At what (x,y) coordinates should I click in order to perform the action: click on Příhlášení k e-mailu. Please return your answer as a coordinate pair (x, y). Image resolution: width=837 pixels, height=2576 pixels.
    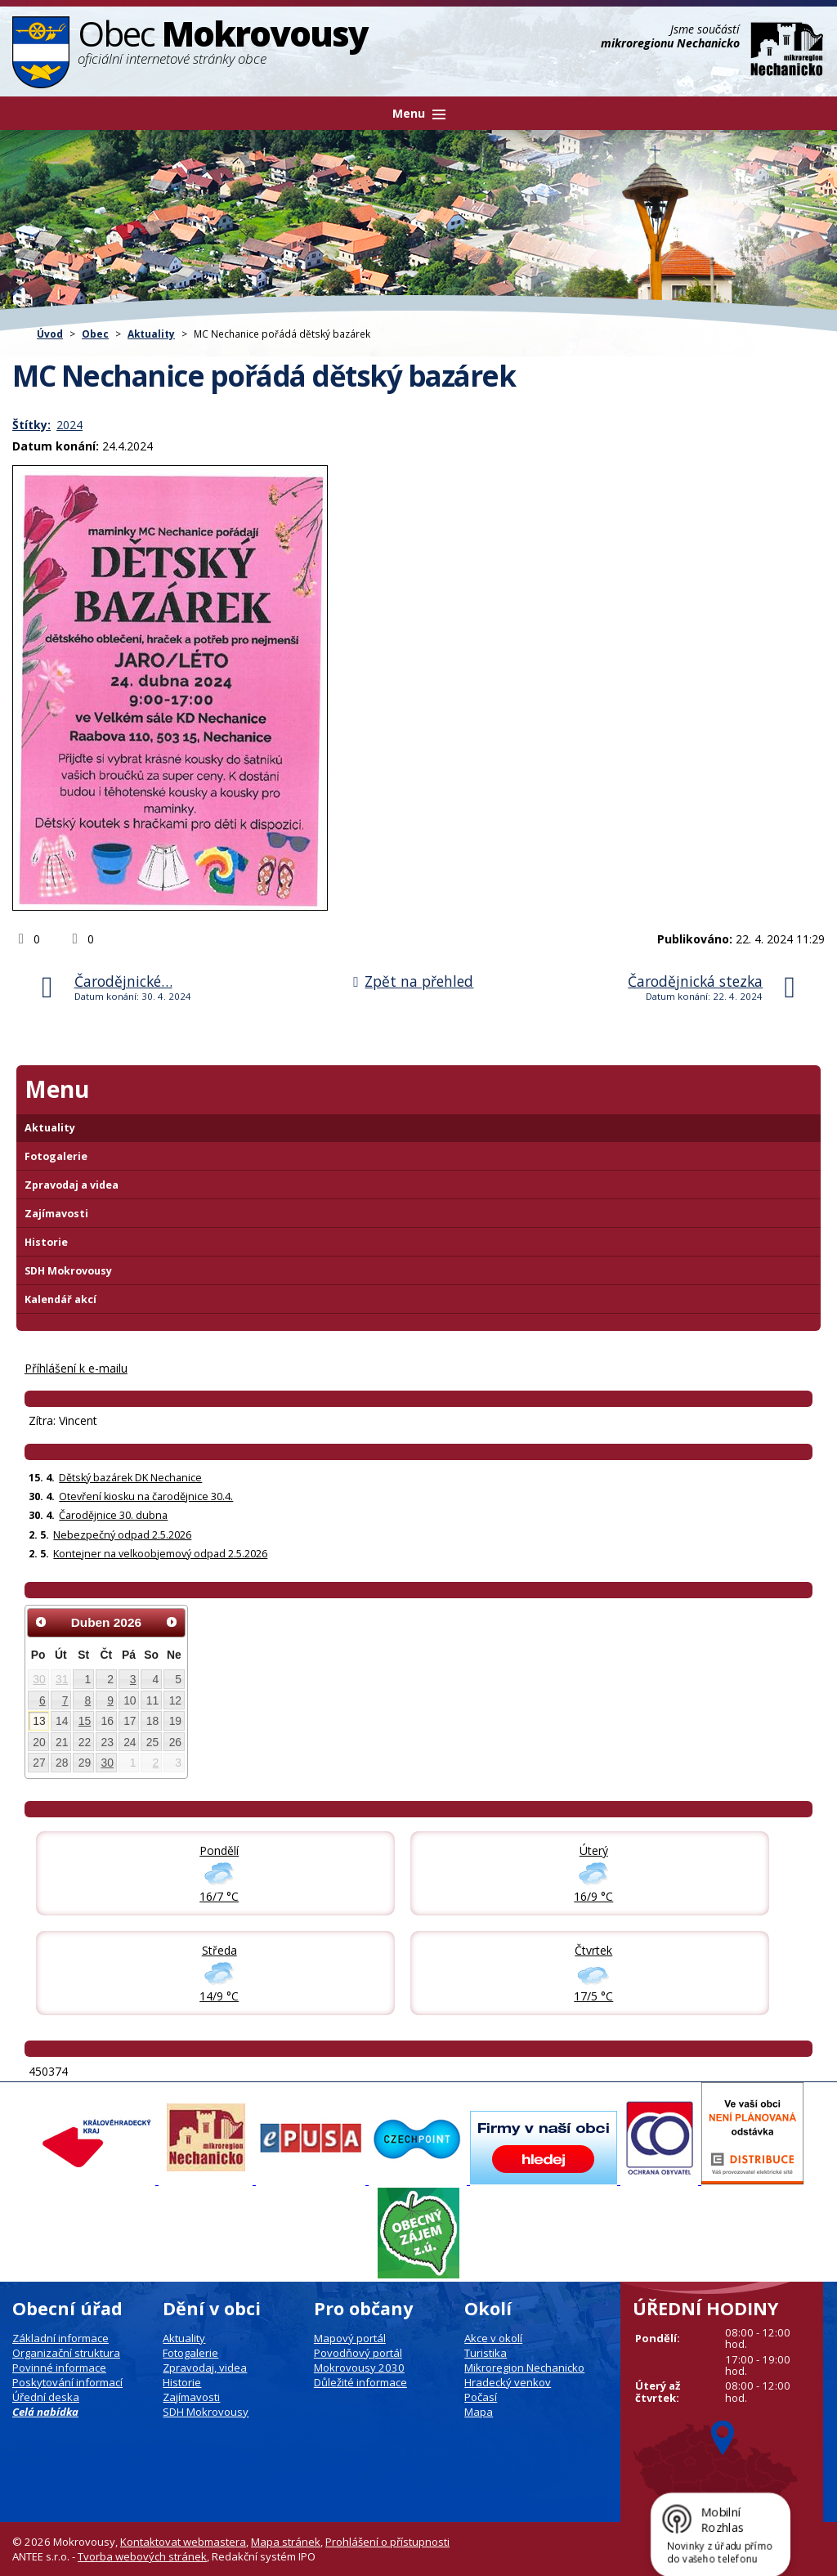
    Looking at the image, I should click on (76, 1368).